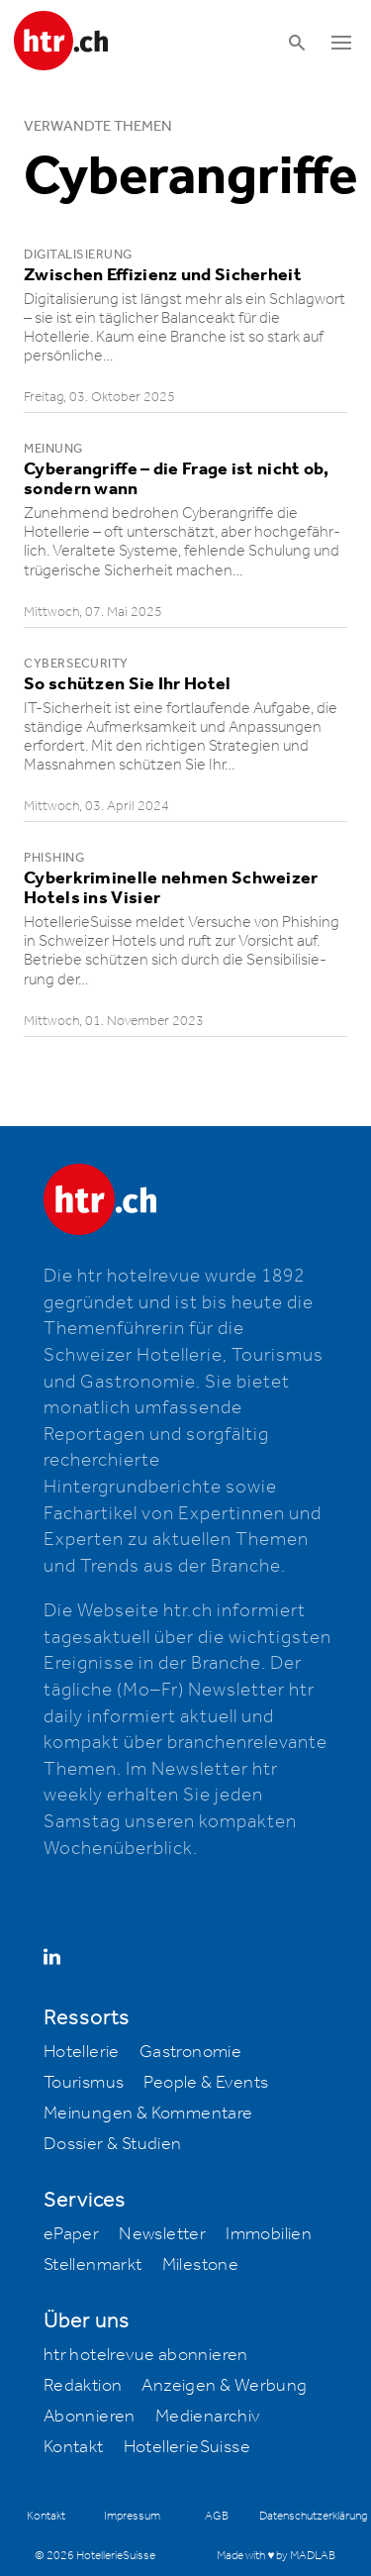 The width and height of the screenshot is (371, 2576). Describe the element at coordinates (93, 2265) in the screenshot. I see `Stellenmarkt` at that location.